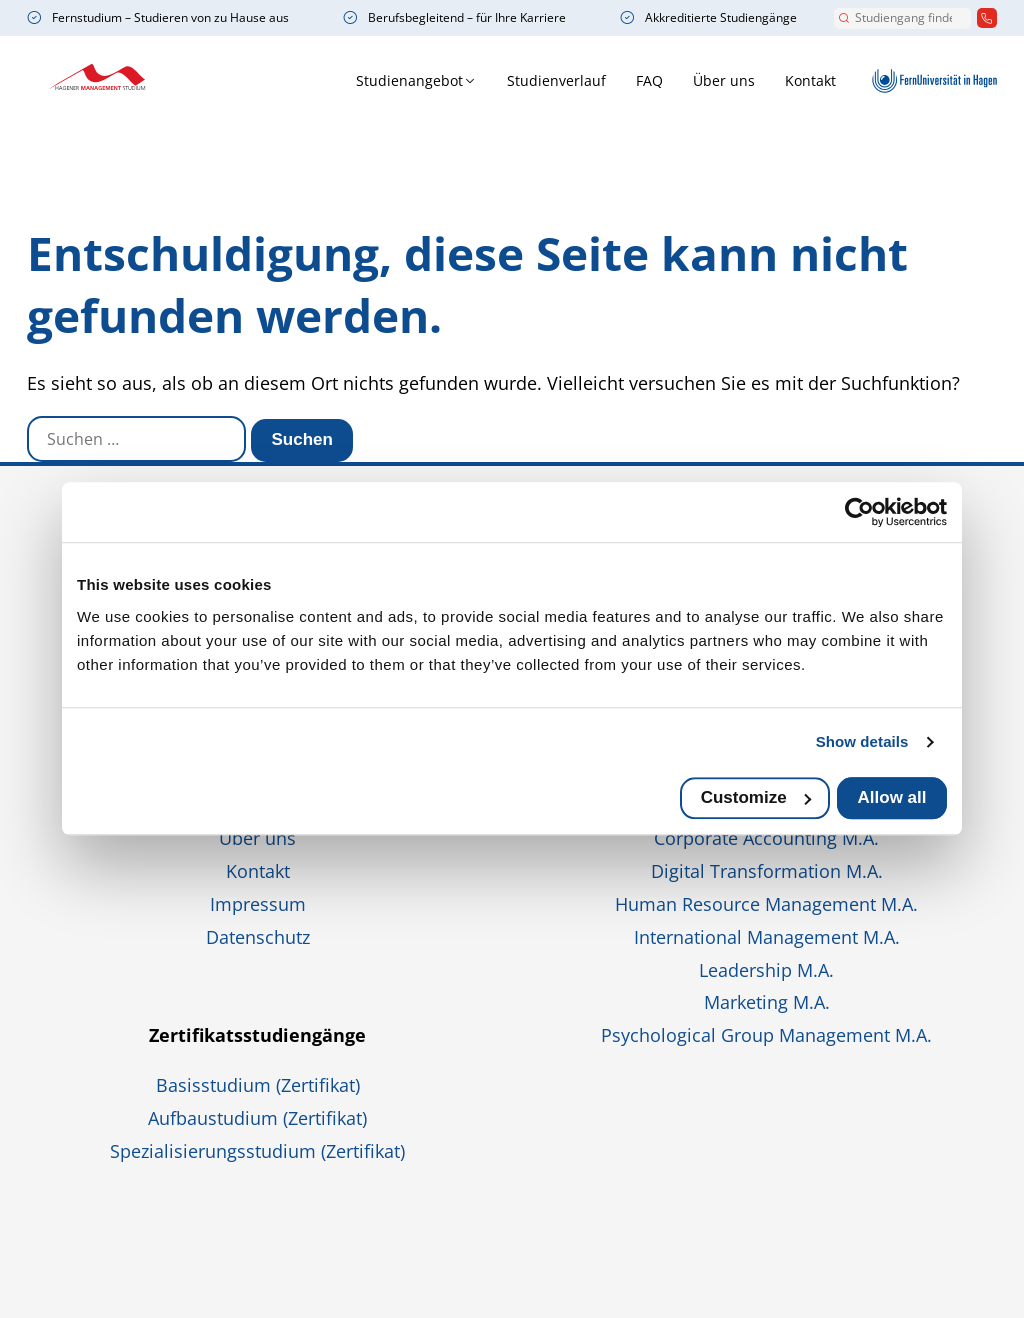 The width and height of the screenshot is (1024, 1318). What do you see at coordinates (258, 1085) in the screenshot?
I see `Basisstudium (Zertifikat)` at bounding box center [258, 1085].